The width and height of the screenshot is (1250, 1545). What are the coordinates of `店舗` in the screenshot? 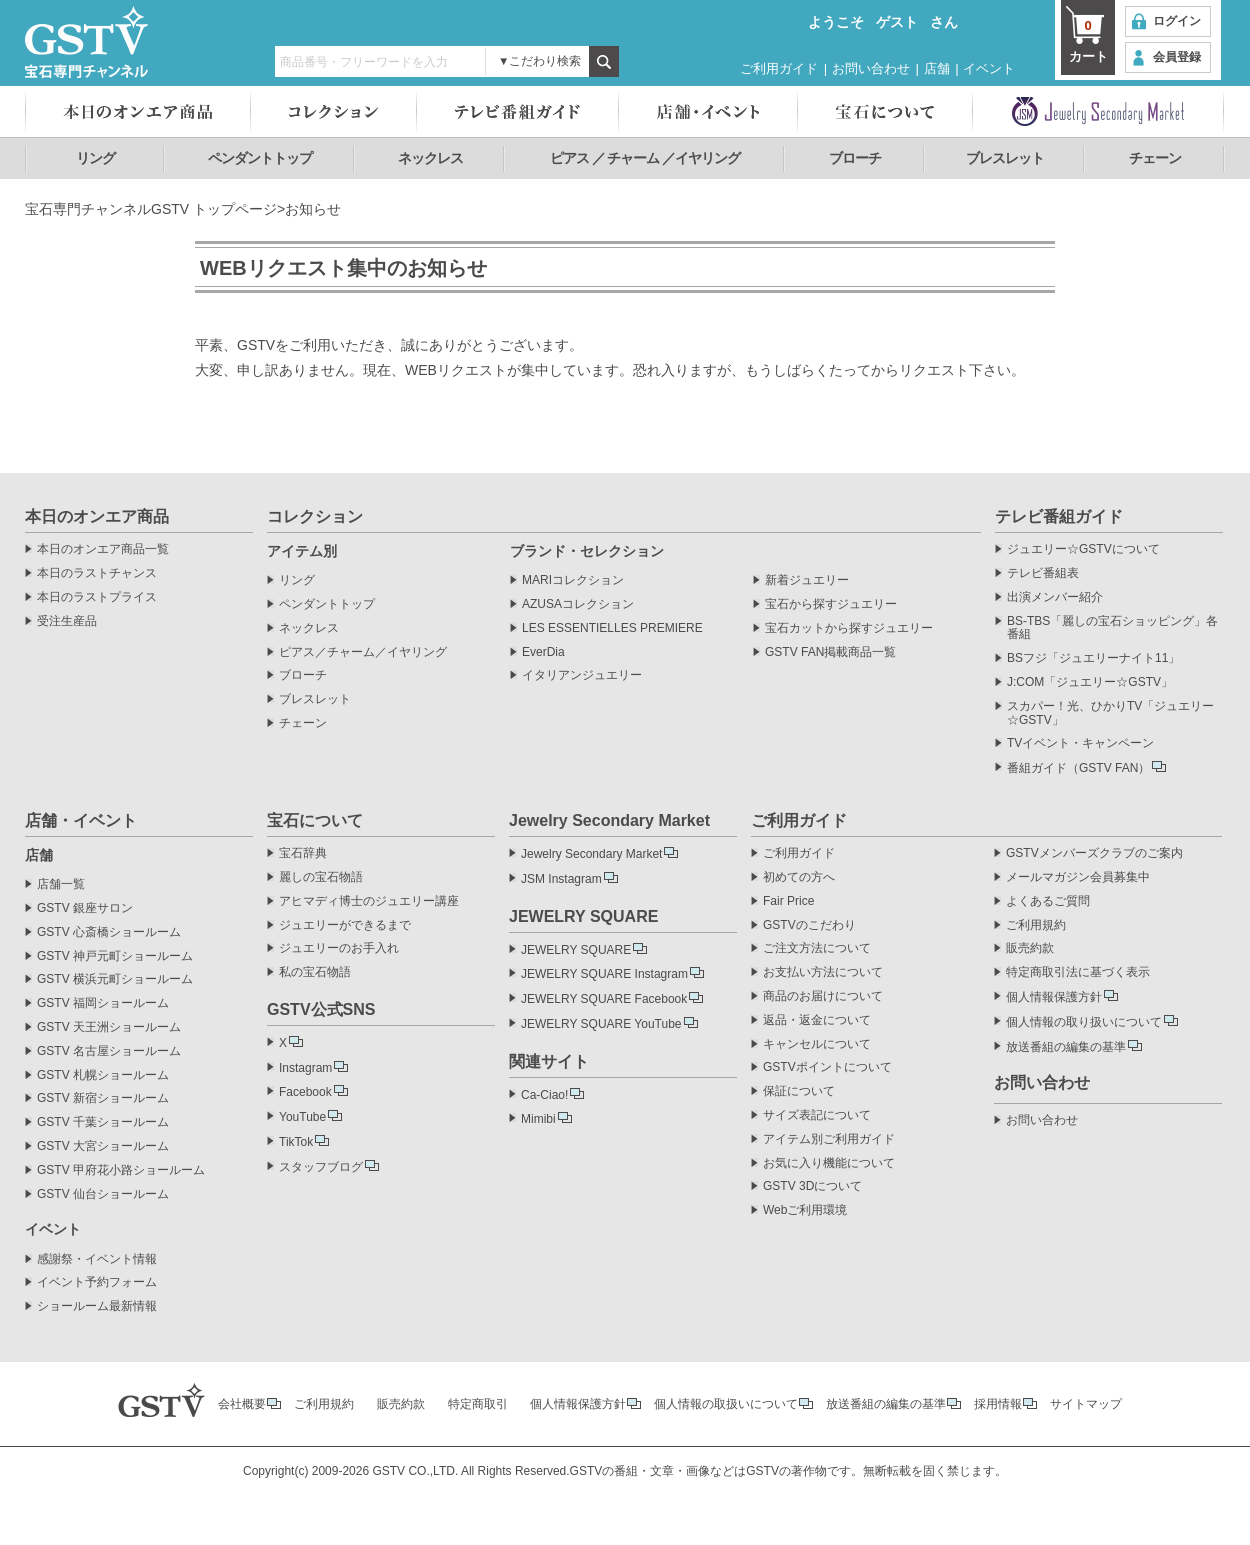 It's located at (937, 68).